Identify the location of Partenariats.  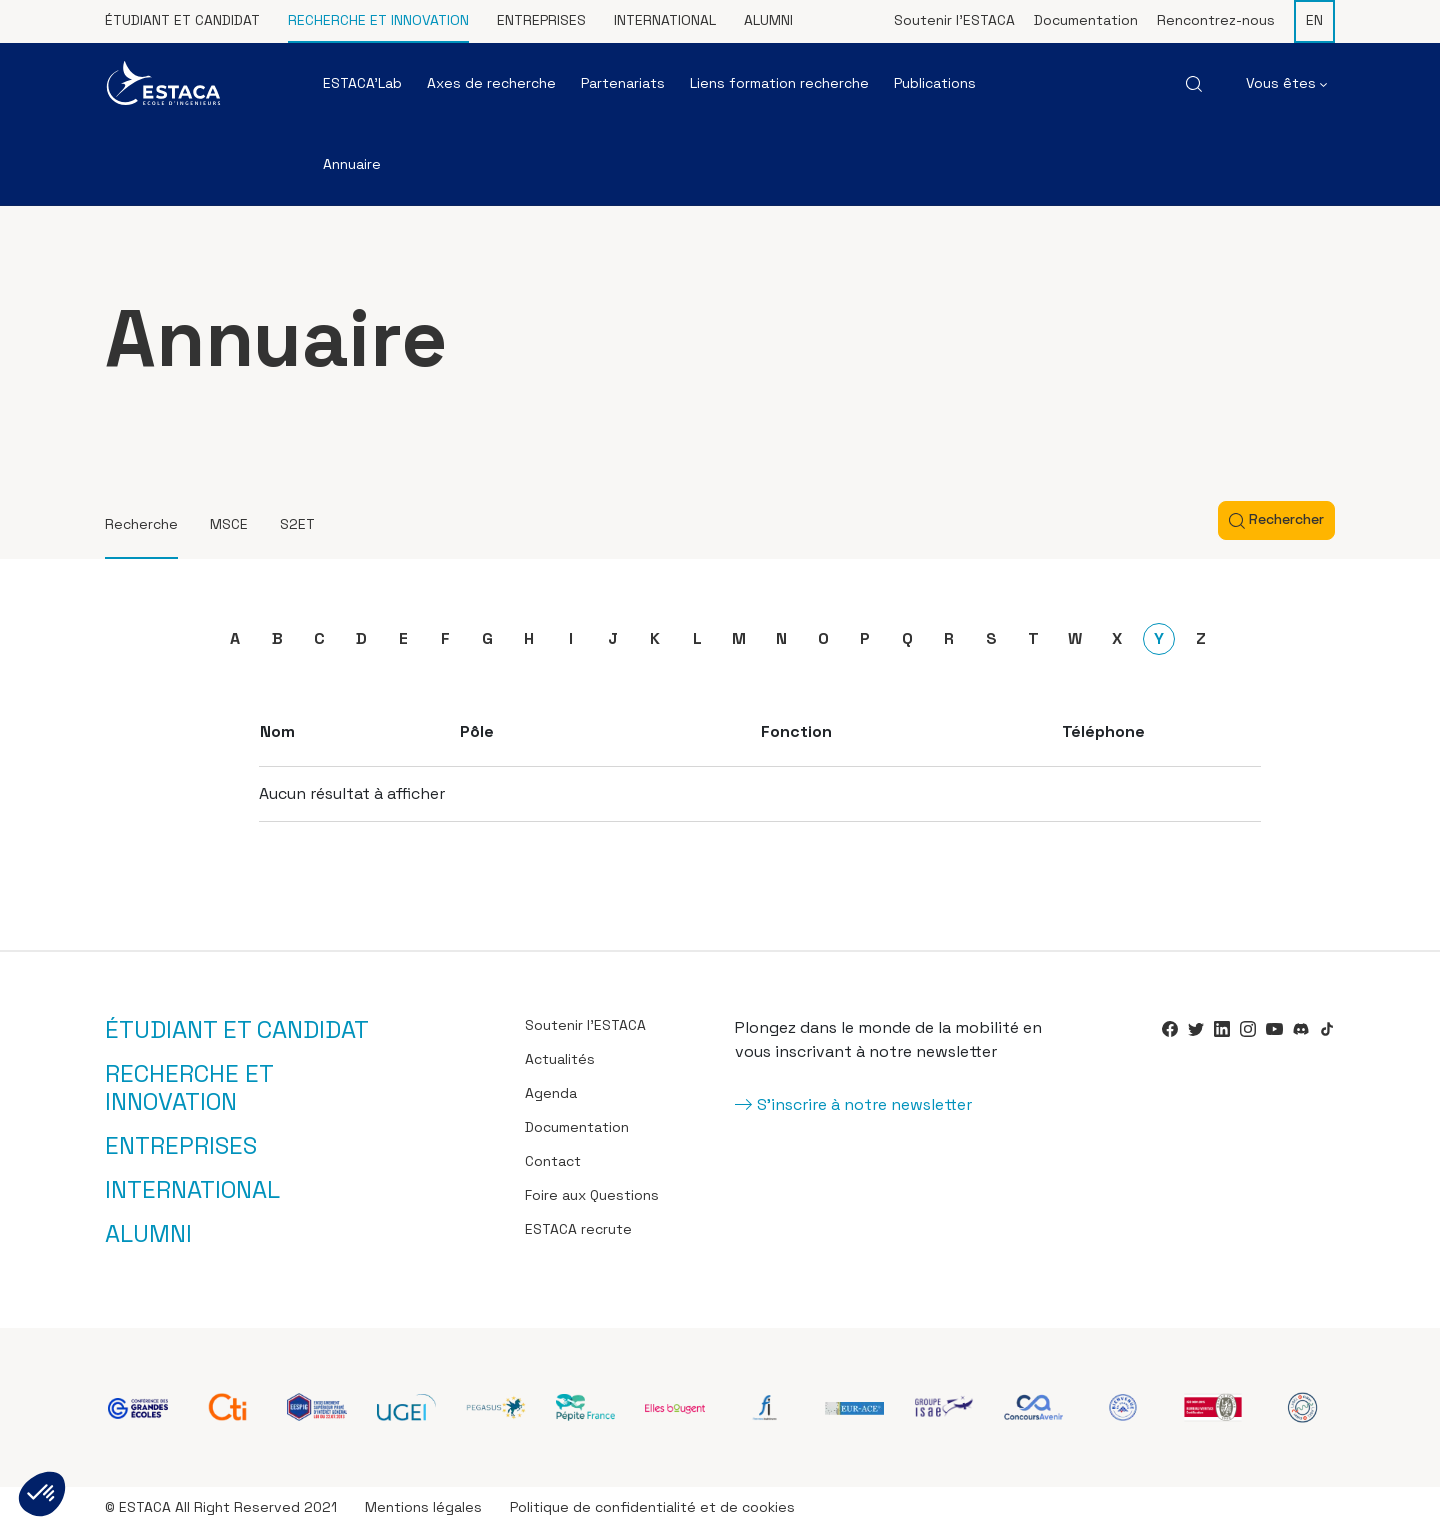
(623, 83).